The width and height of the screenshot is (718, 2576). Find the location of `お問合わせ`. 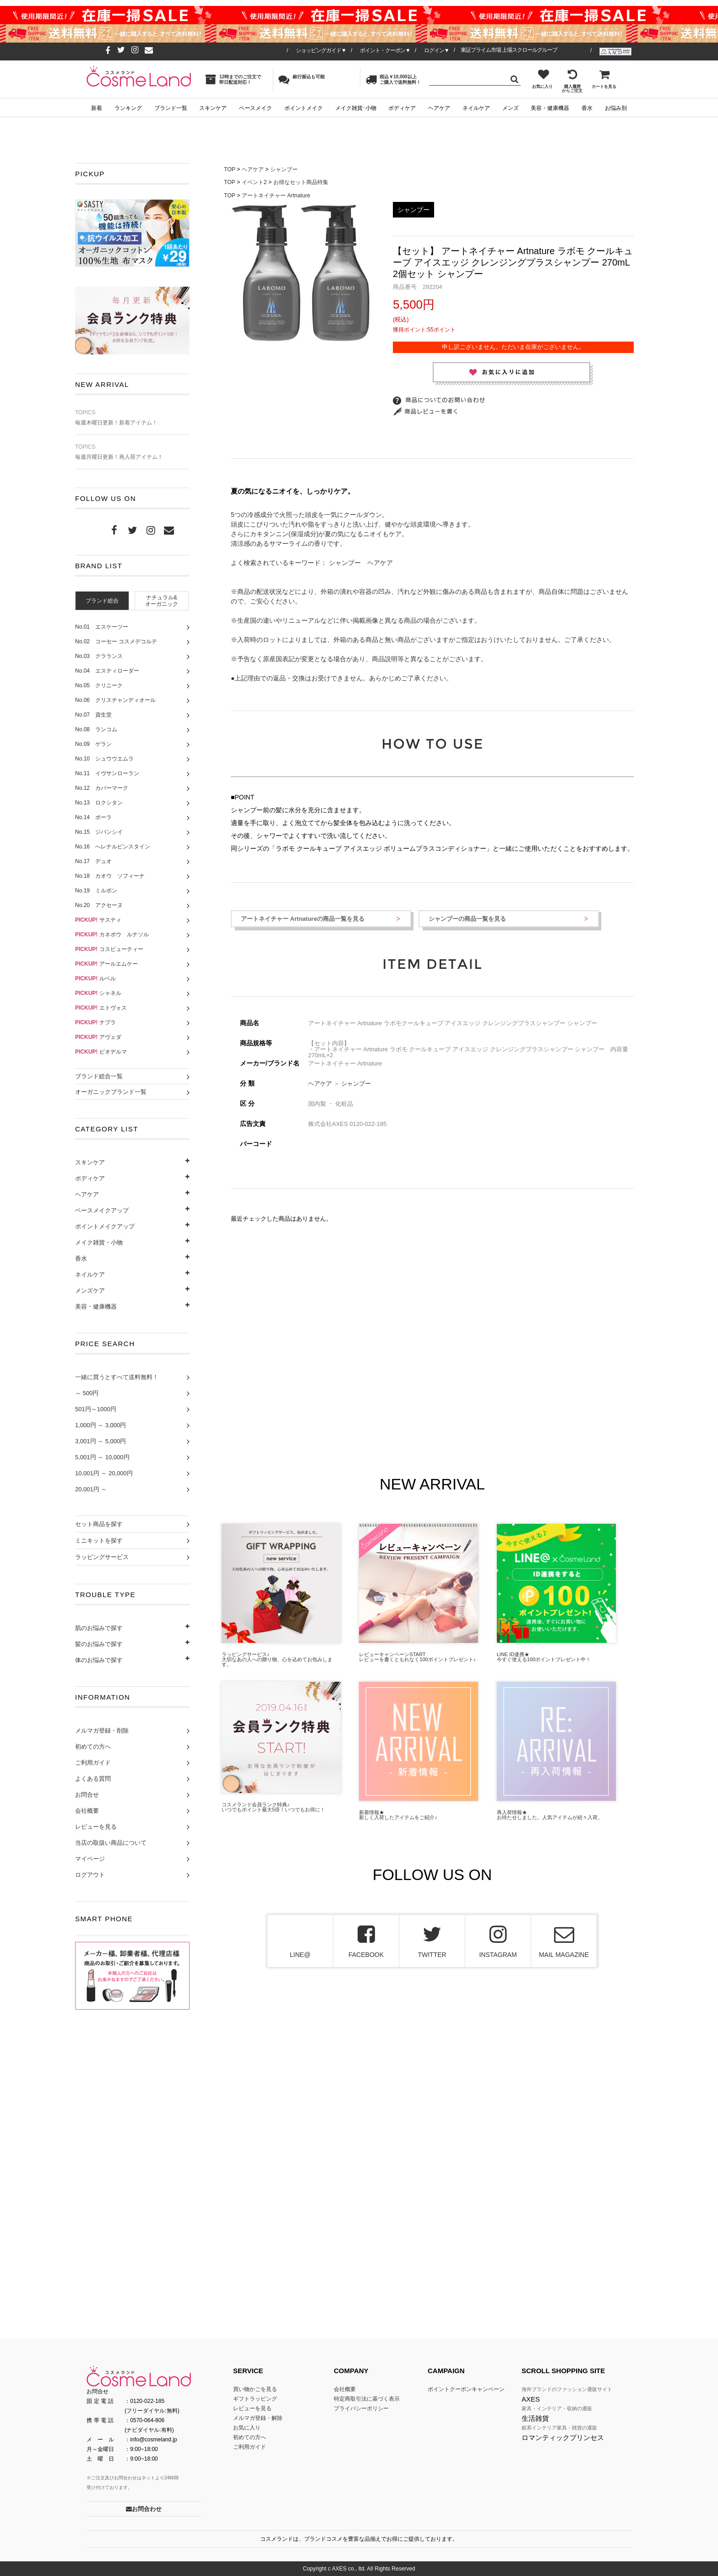

お問合わせ is located at coordinates (144, 2508).